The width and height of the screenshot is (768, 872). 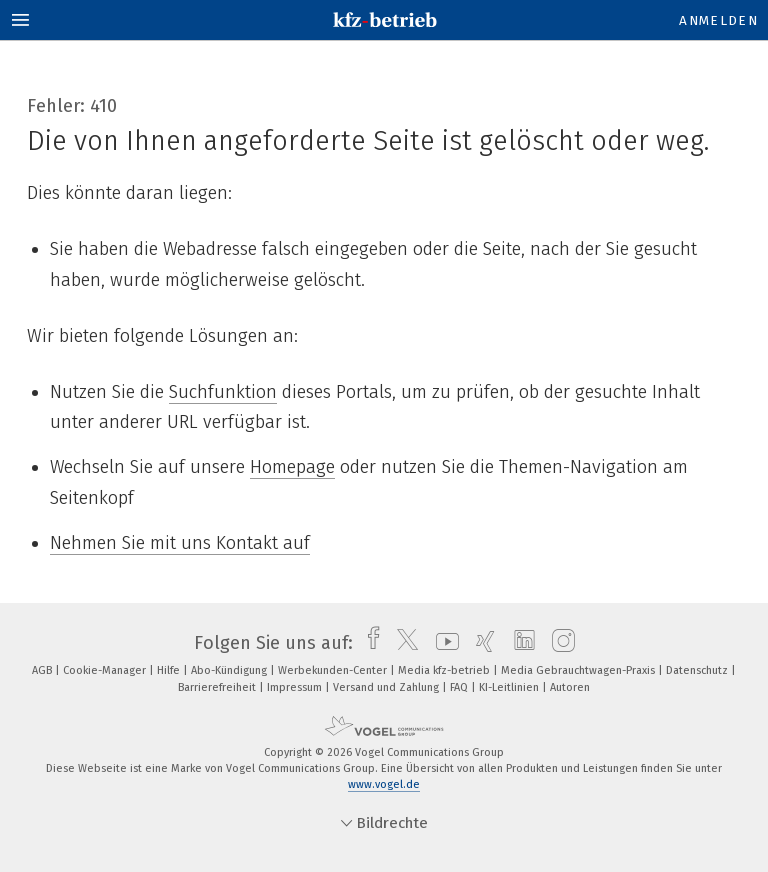 I want to click on [twitter], so click(x=402, y=643).